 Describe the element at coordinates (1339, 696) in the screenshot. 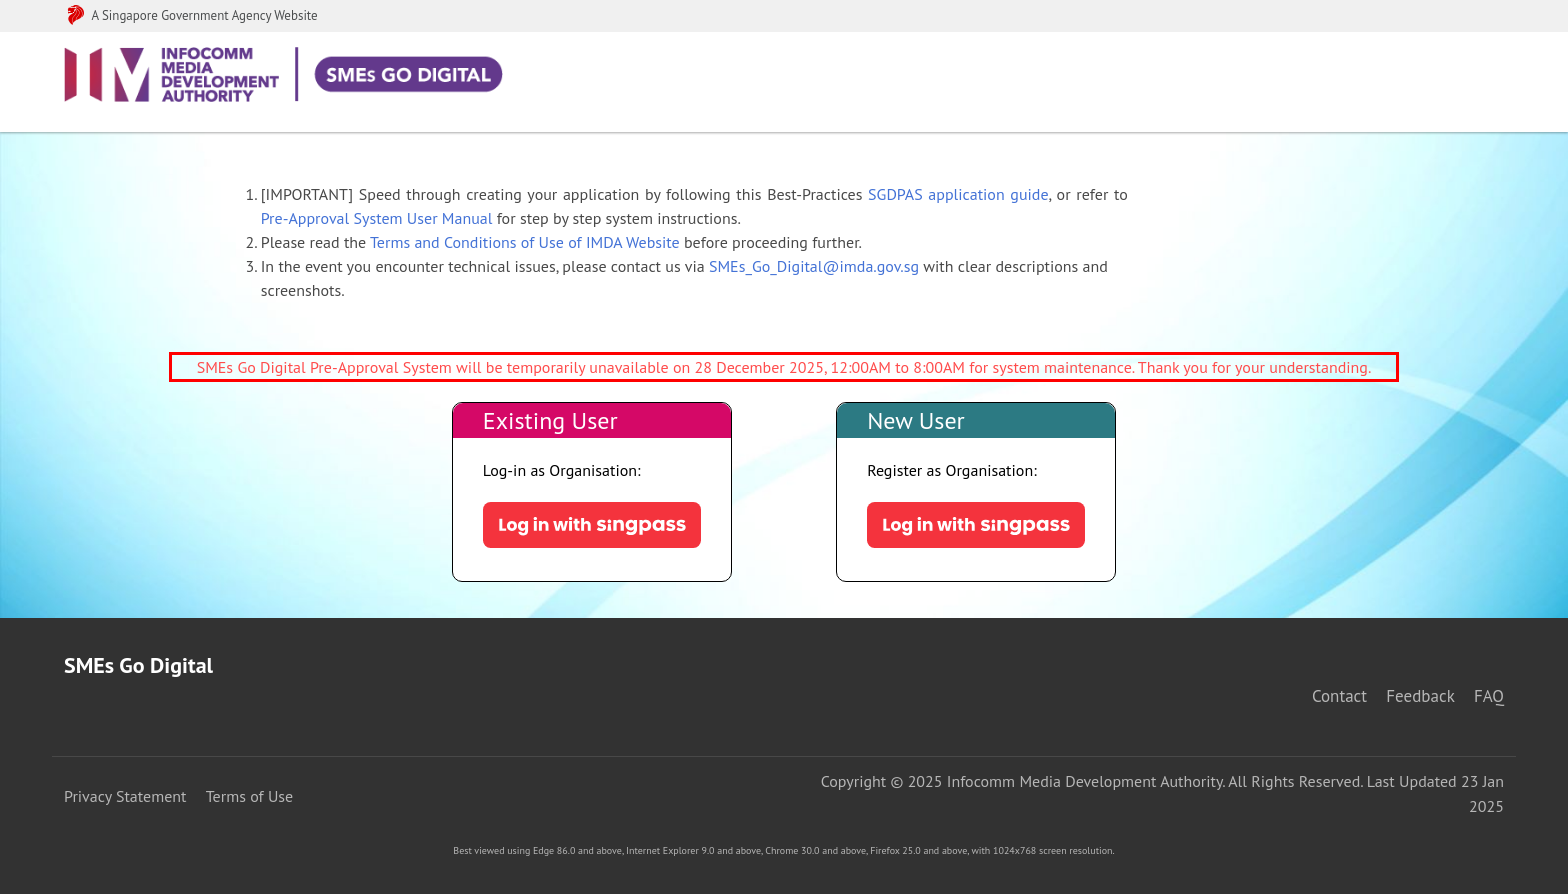

I see `Contact` at that location.